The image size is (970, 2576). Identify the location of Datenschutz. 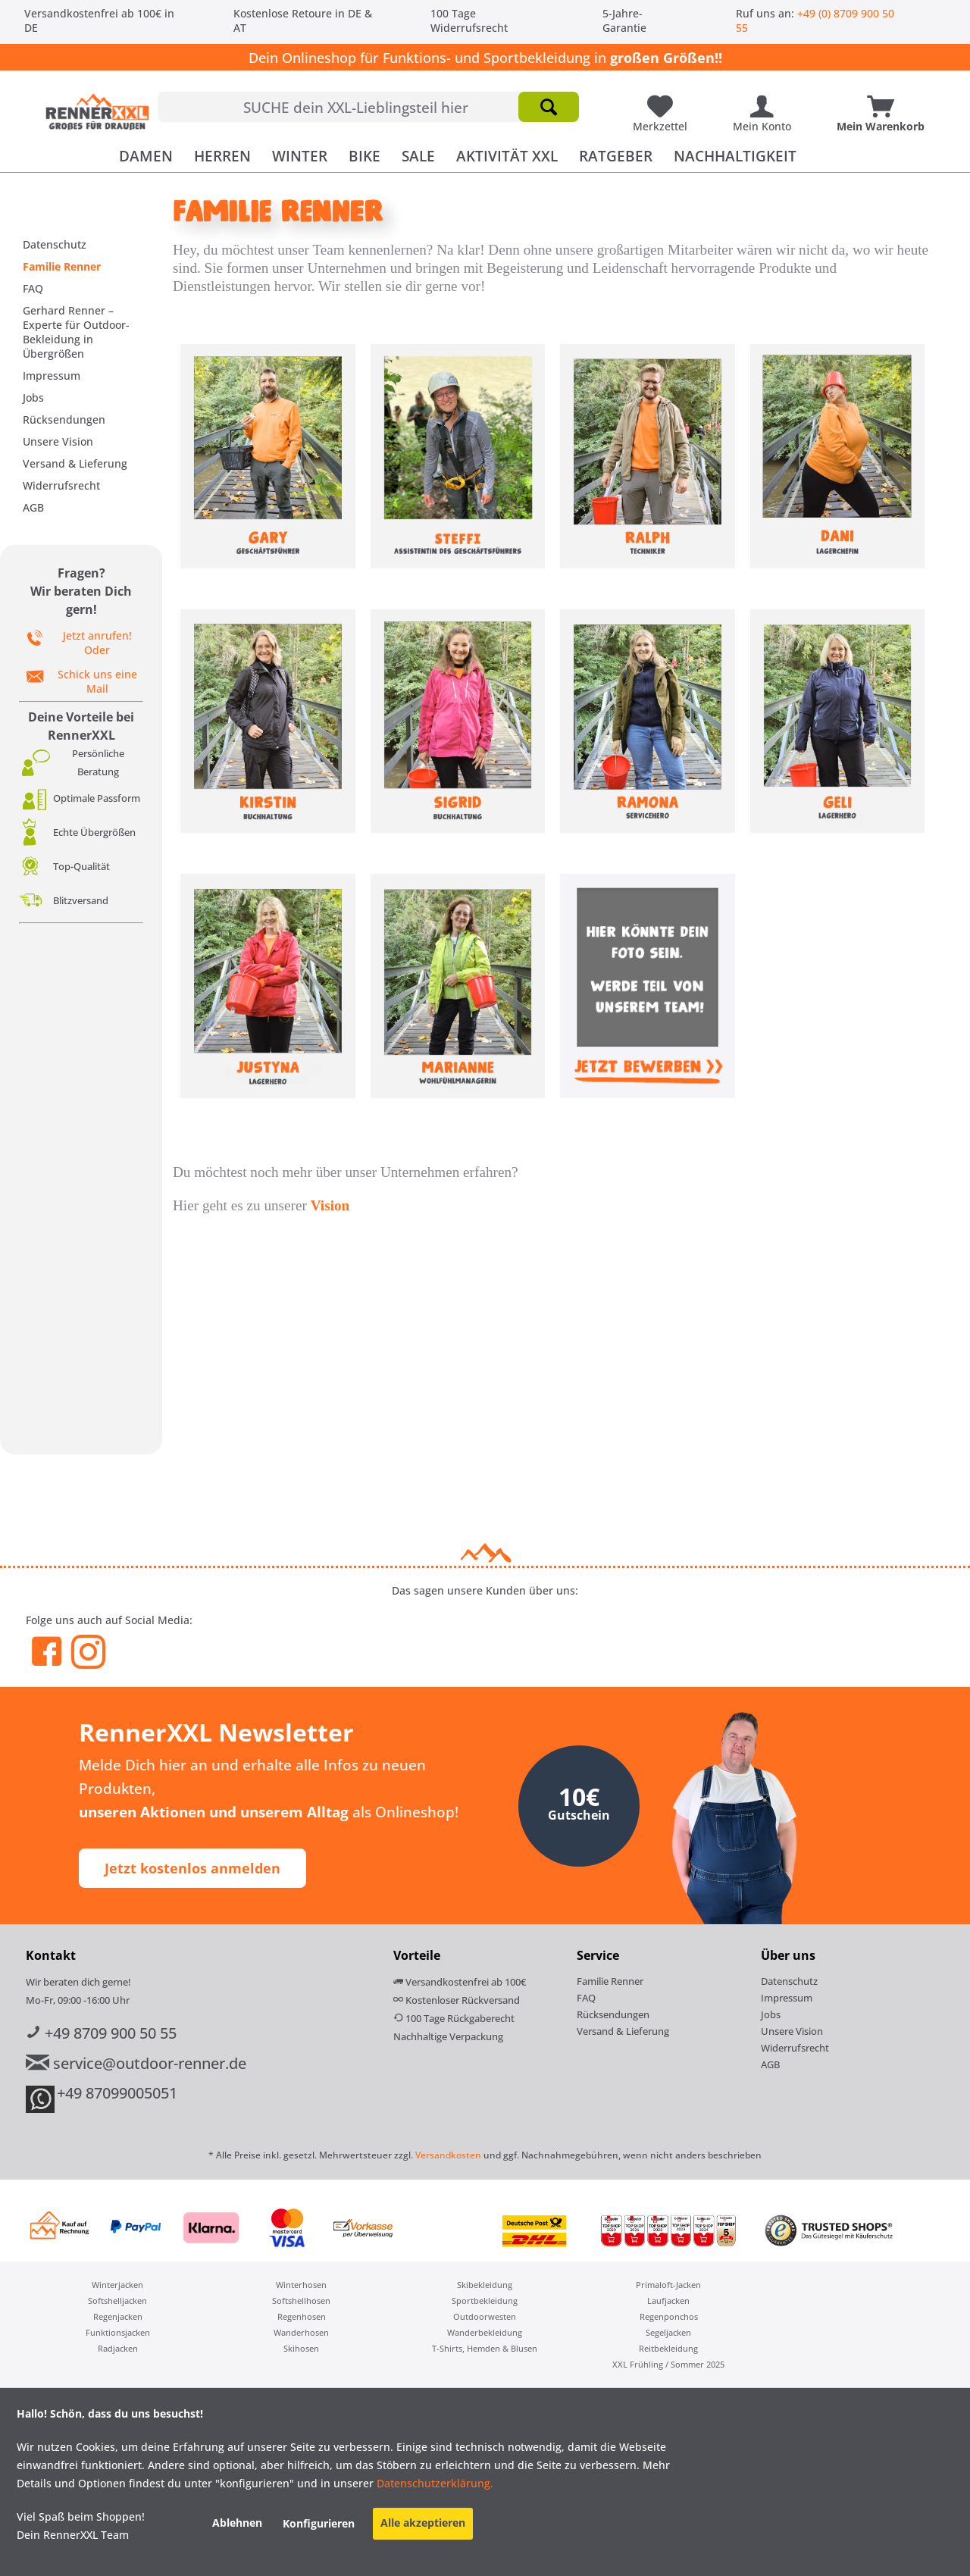
(54, 244).